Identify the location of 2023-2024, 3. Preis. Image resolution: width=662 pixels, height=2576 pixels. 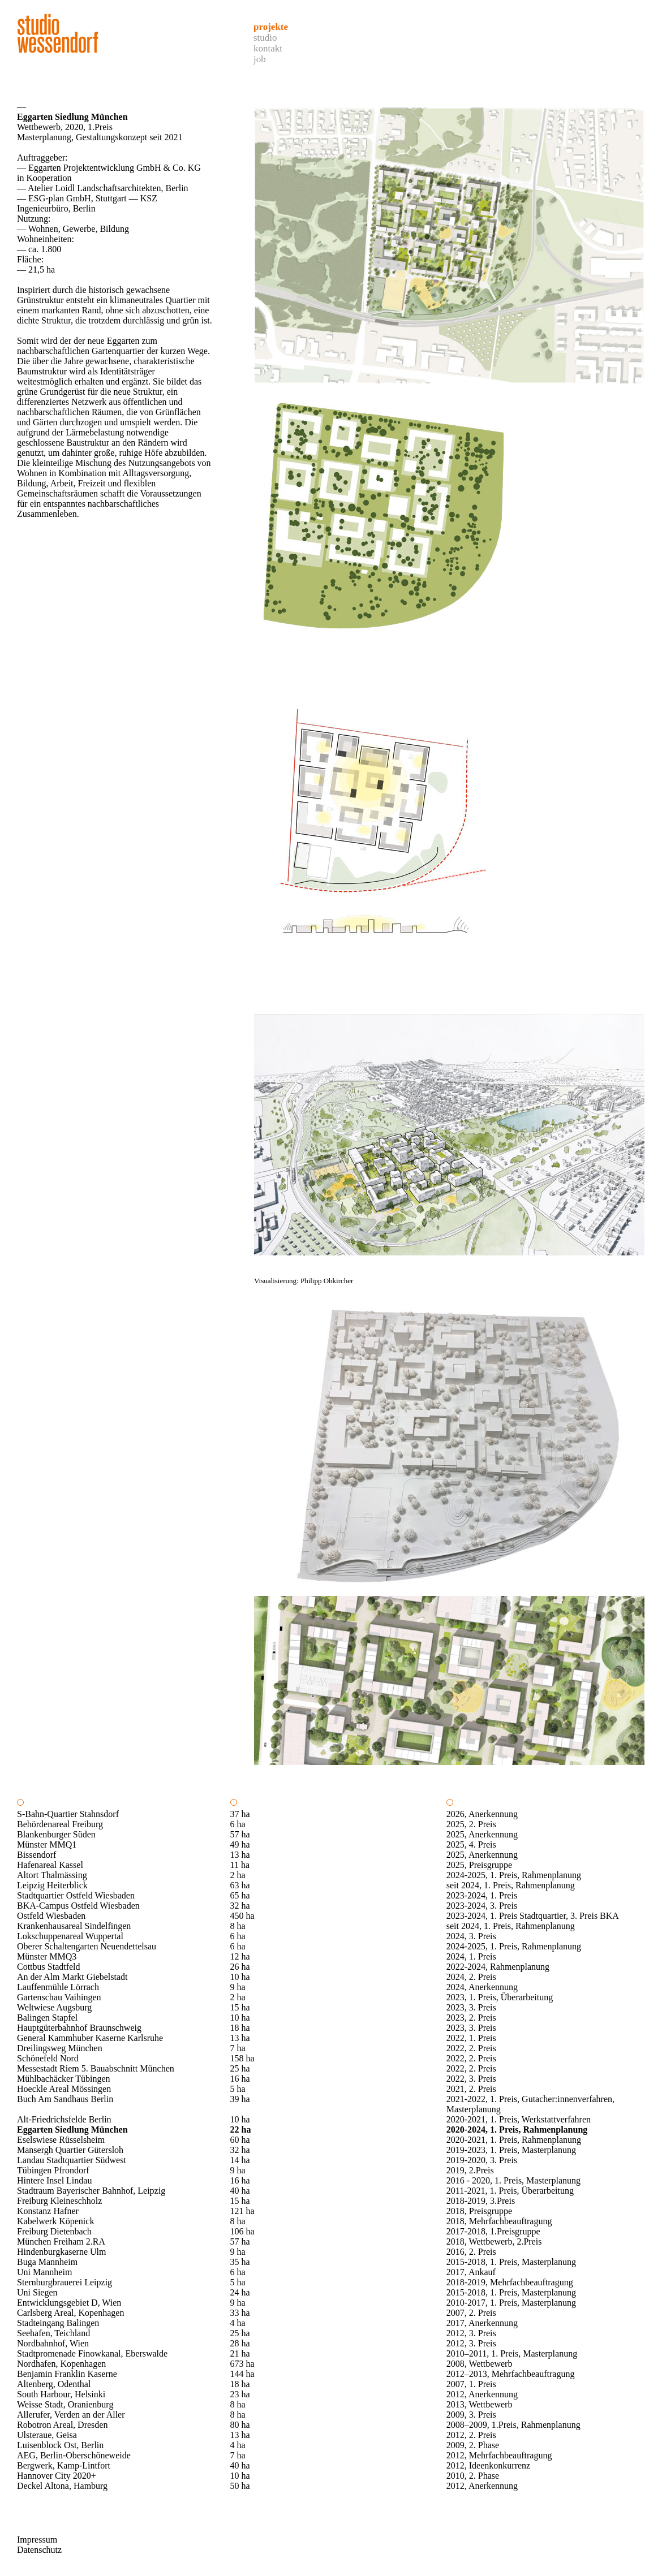
(481, 1905).